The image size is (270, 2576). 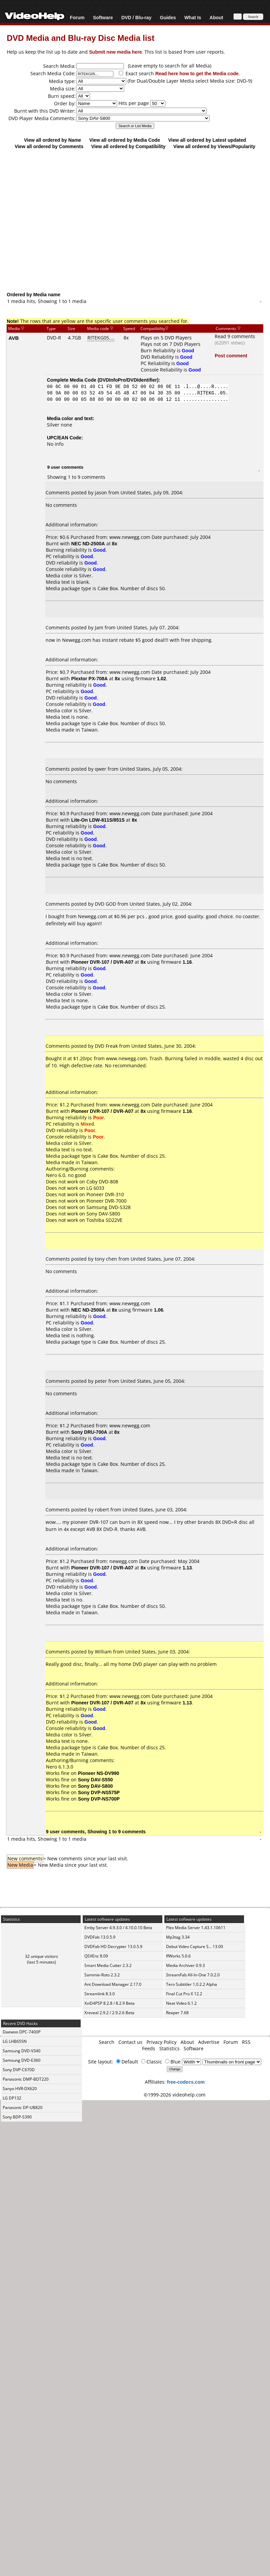 I want to click on Statistics, so click(x=169, y=2048).